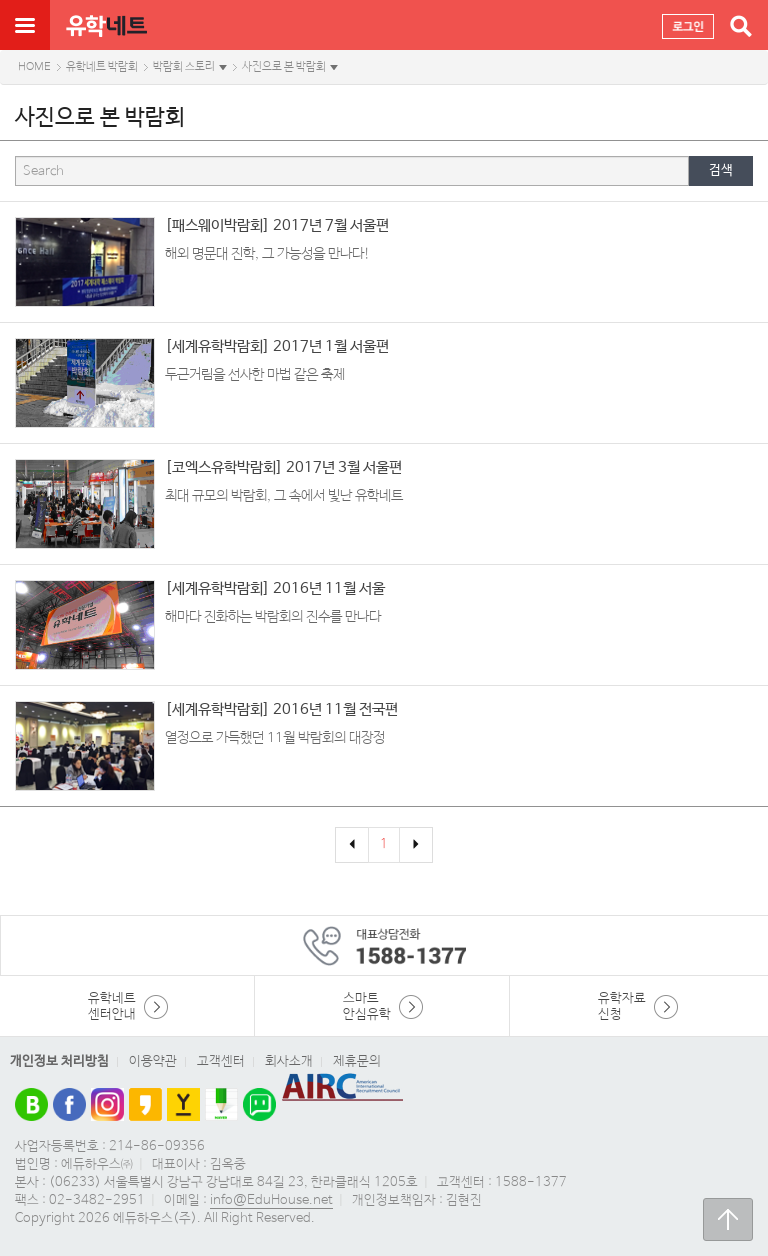 Image resolution: width=768 pixels, height=1256 pixels. I want to click on 박람회 스토리 [button], so click(184, 67).